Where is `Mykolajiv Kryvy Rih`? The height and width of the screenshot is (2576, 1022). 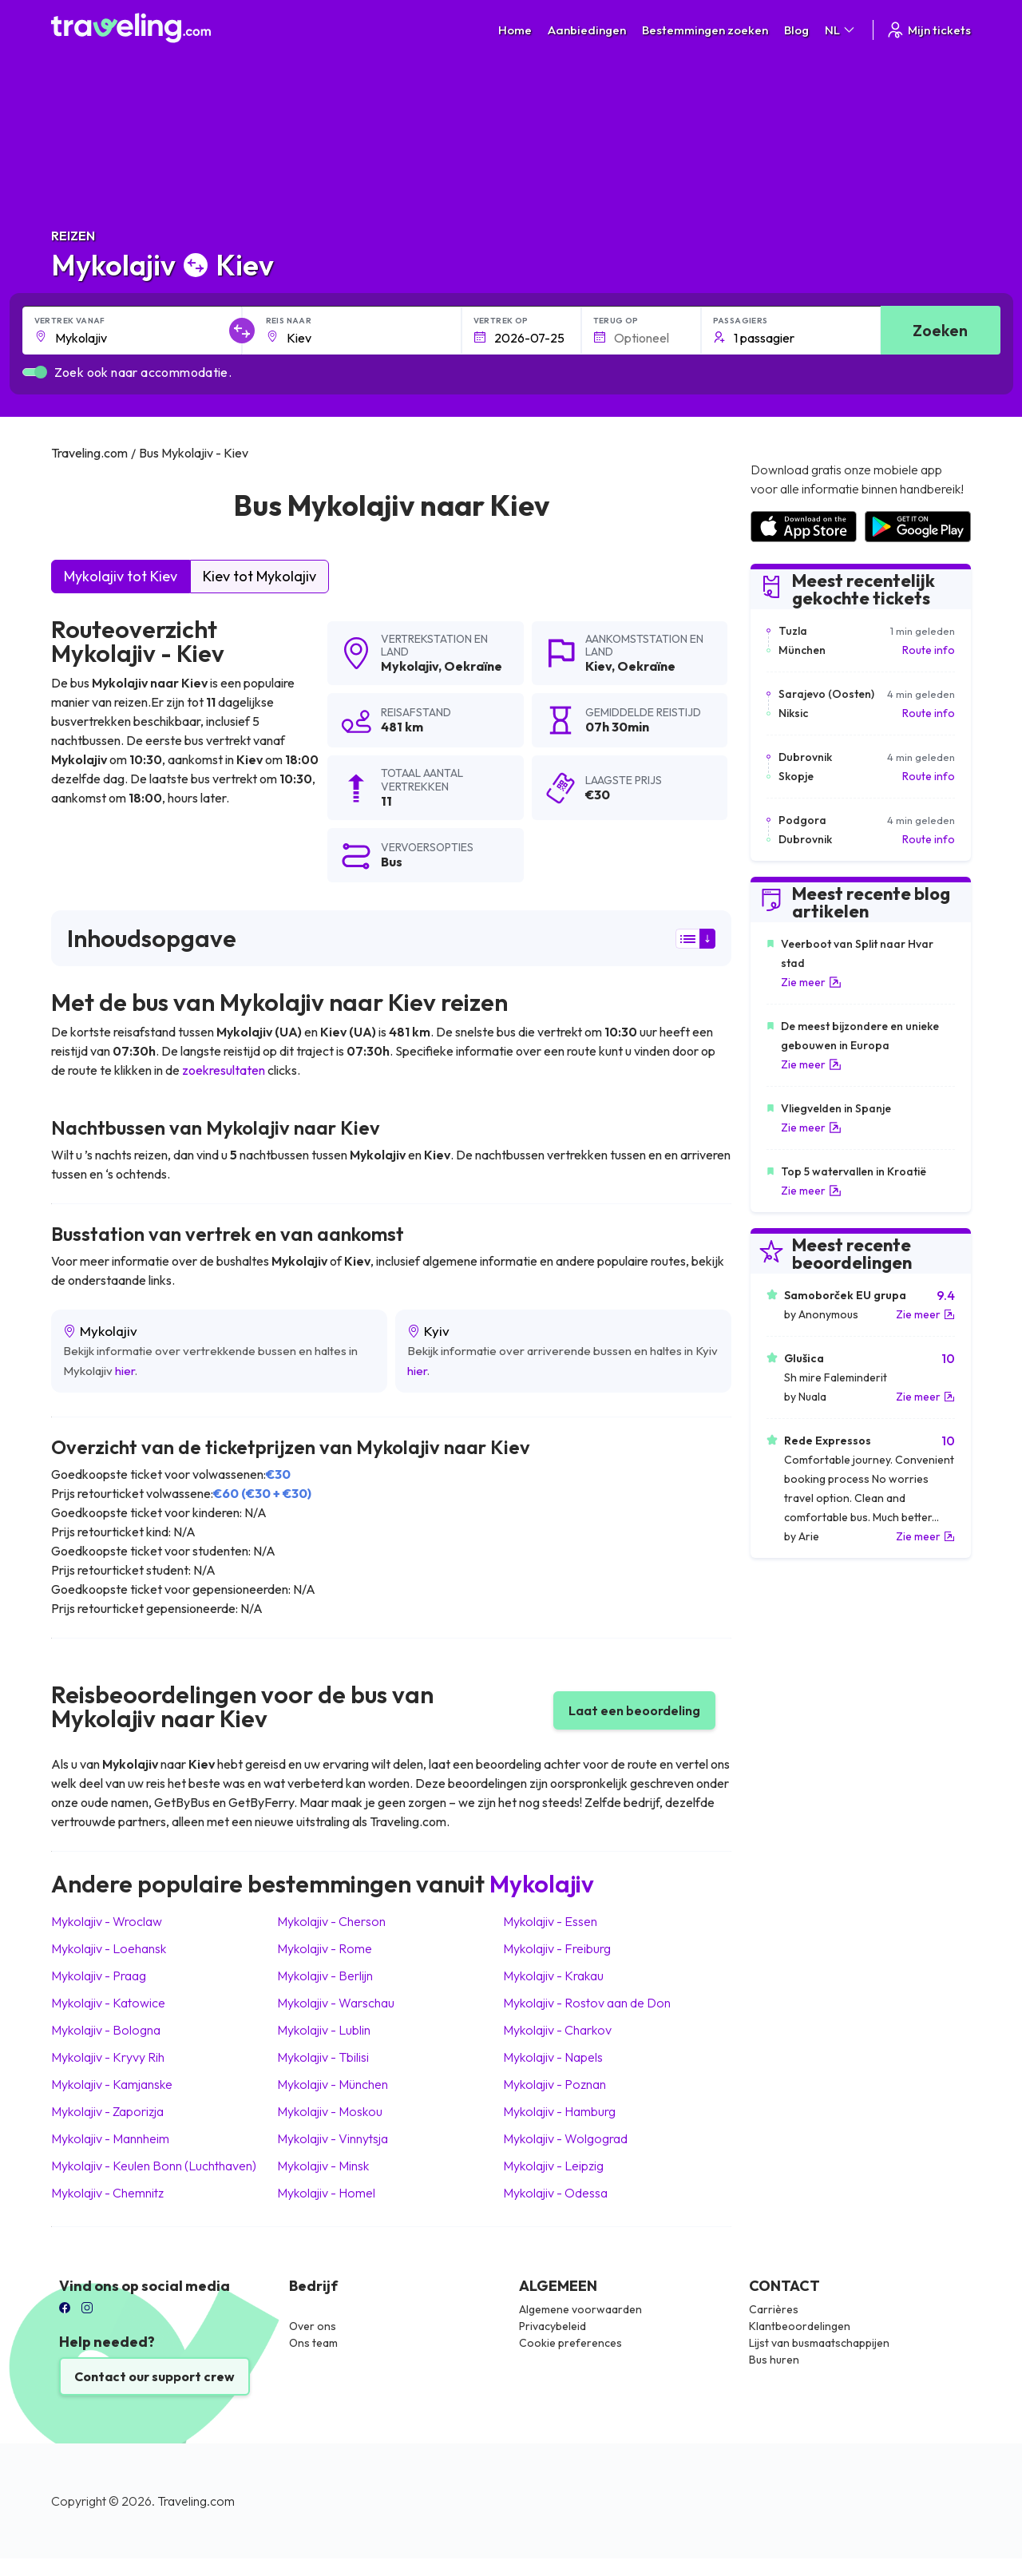
Mykolajiv Kryvy Rih is located at coordinates (107, 2057).